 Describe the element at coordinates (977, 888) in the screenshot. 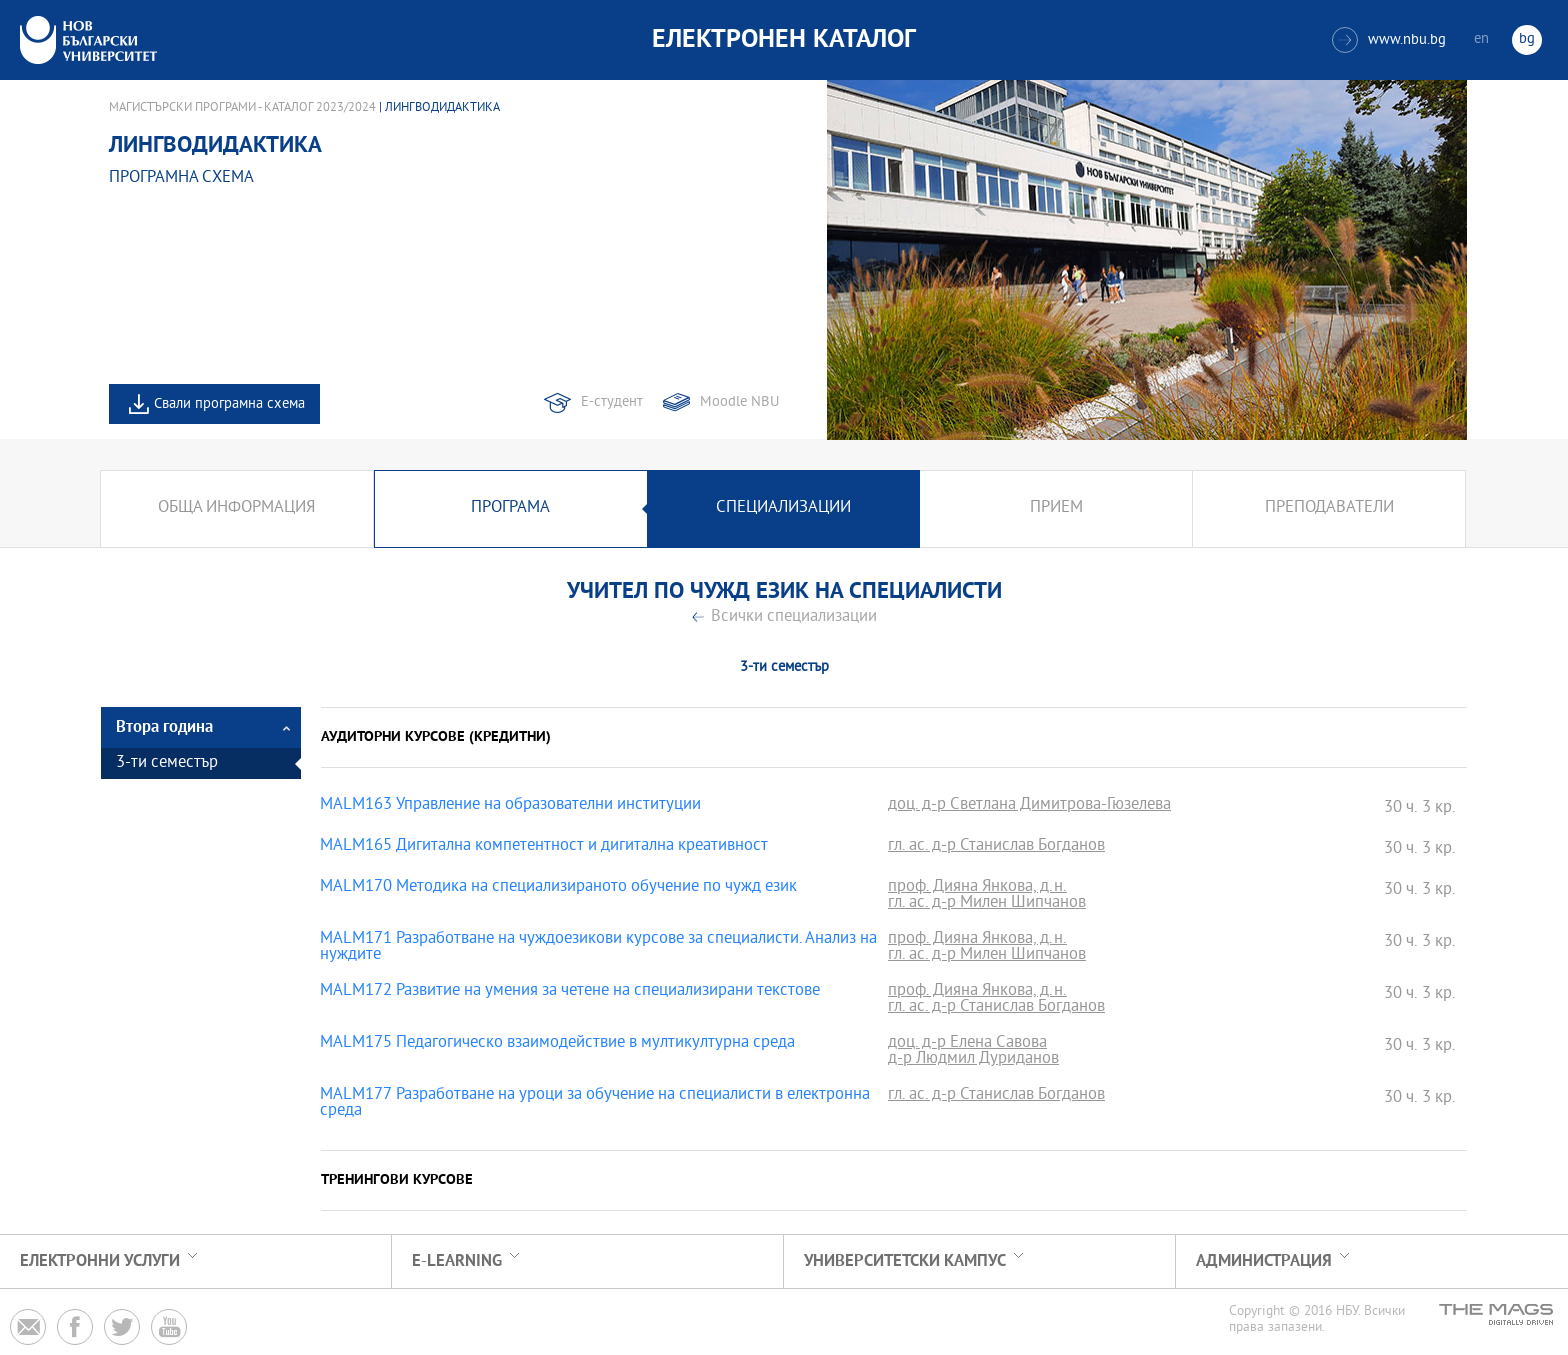

I see `проф. Дияна Янкова, д.н.` at that location.